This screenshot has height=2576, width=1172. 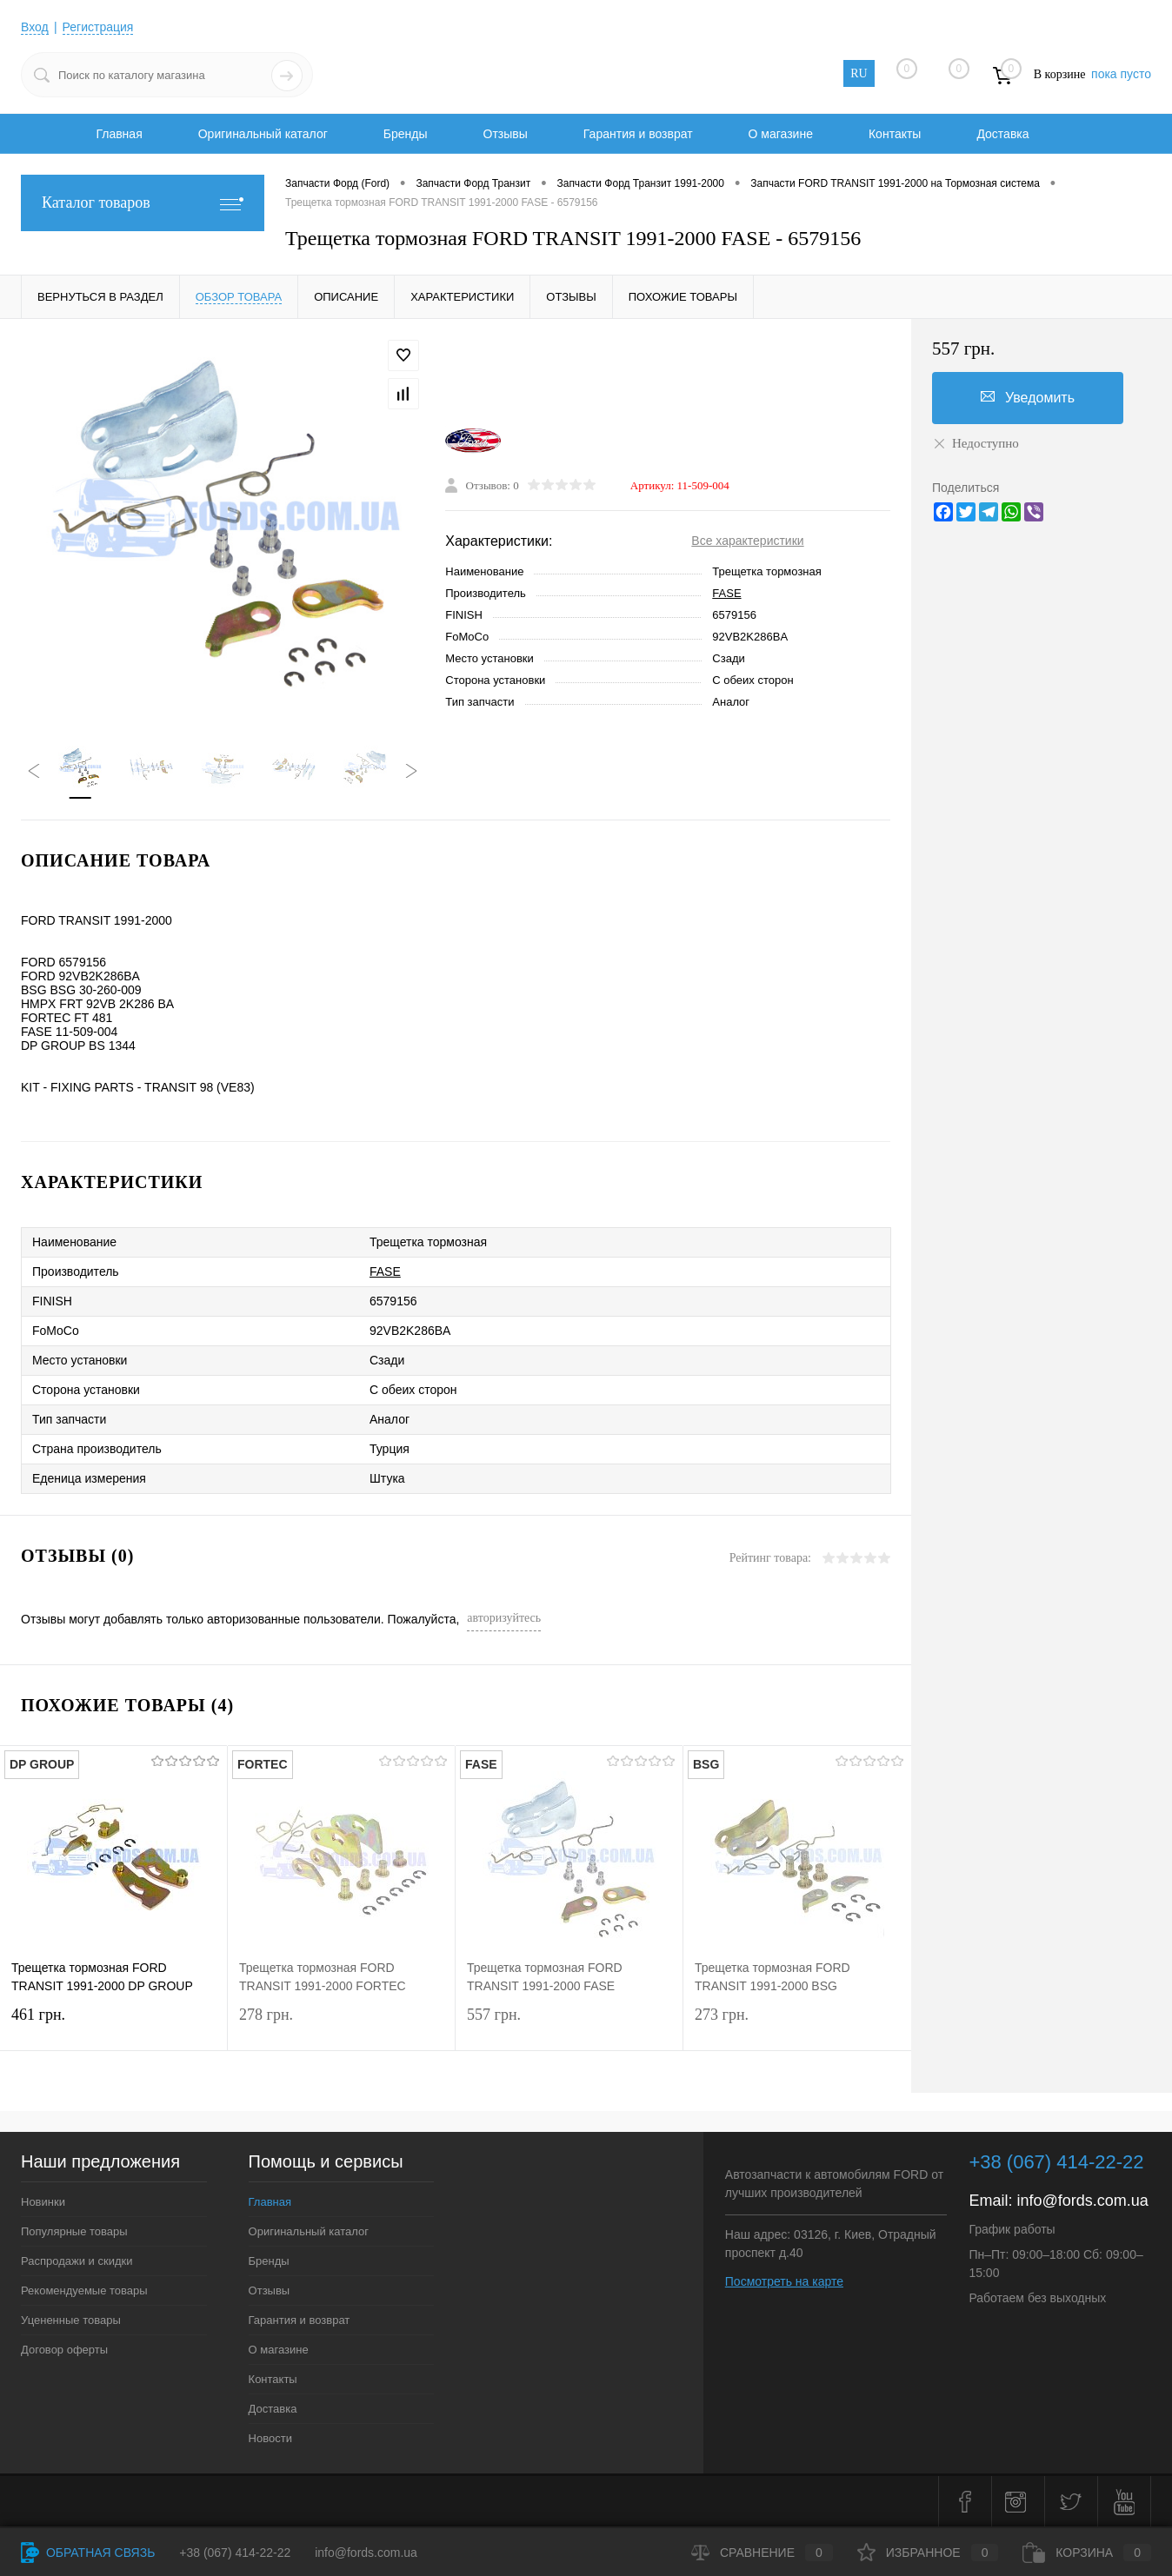 What do you see at coordinates (895, 134) in the screenshot?
I see `Контакты` at bounding box center [895, 134].